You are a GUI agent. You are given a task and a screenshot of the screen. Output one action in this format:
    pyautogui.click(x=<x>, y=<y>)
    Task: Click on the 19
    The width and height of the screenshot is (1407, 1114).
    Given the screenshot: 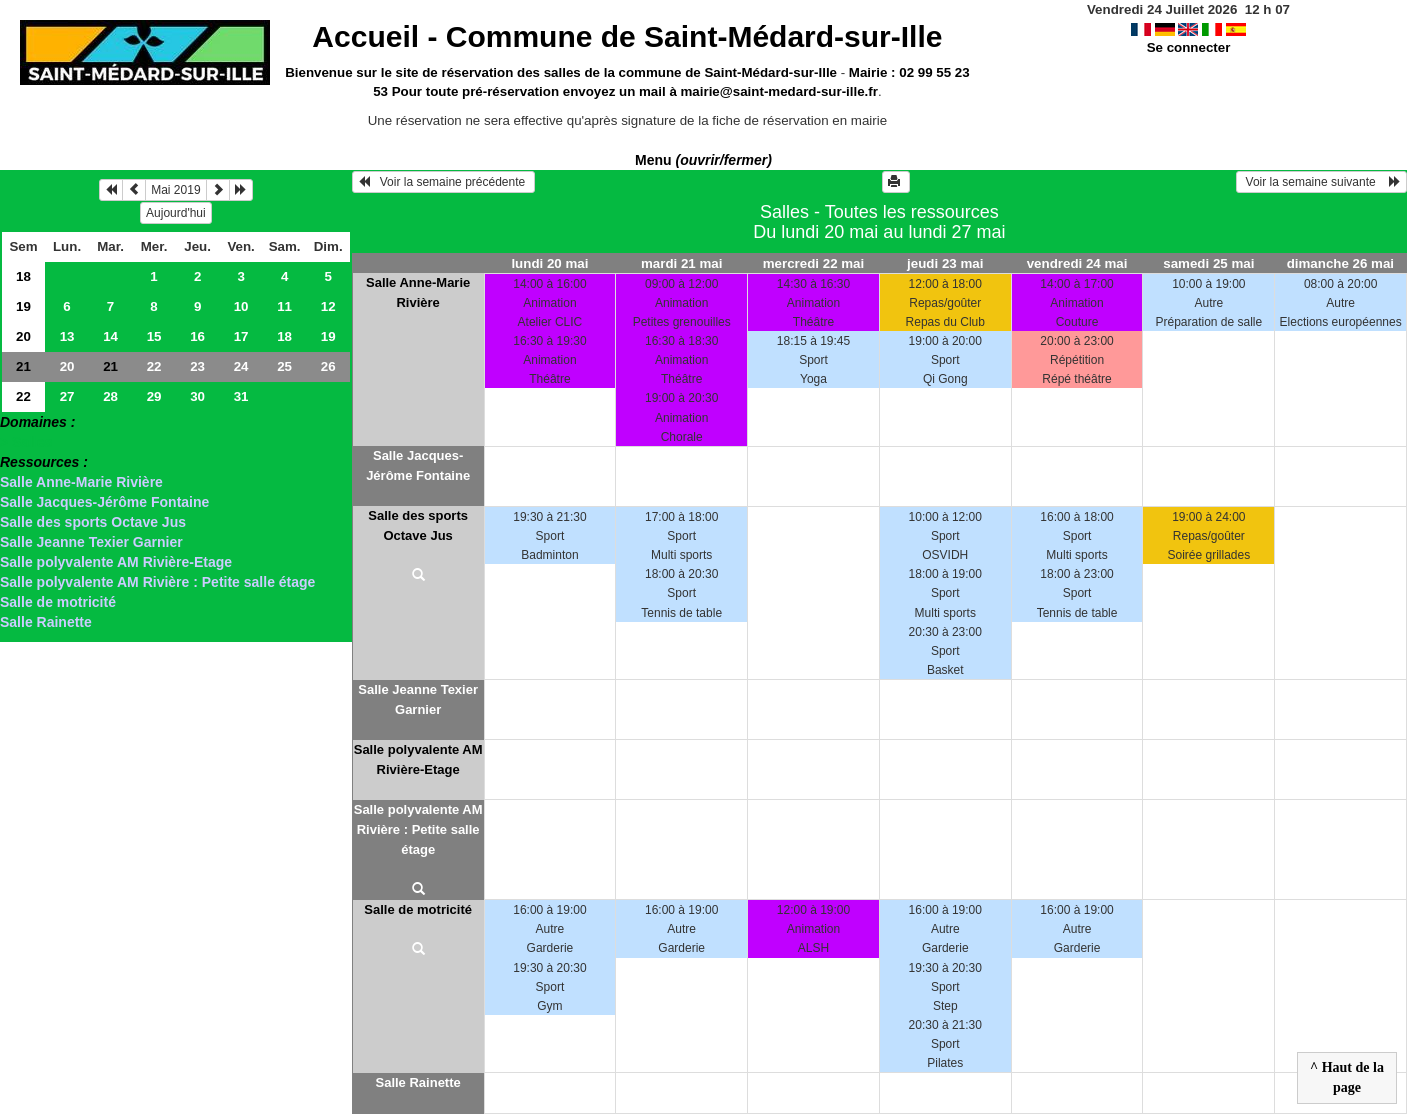 What is the action you would take?
    pyautogui.click(x=23, y=306)
    